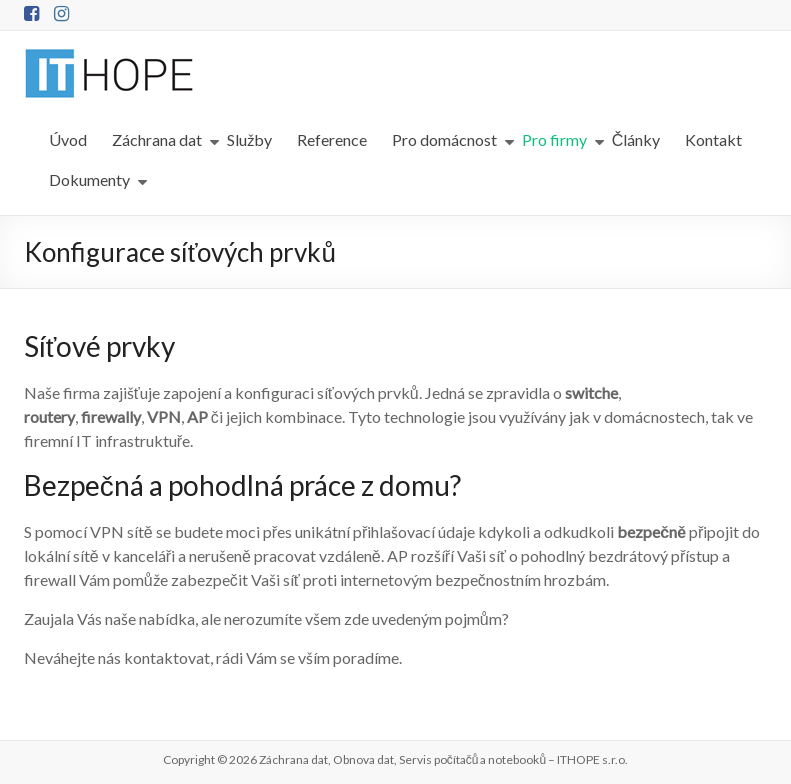 Image resolution: width=791 pixels, height=784 pixels. I want to click on Pro firmy, so click(554, 139).